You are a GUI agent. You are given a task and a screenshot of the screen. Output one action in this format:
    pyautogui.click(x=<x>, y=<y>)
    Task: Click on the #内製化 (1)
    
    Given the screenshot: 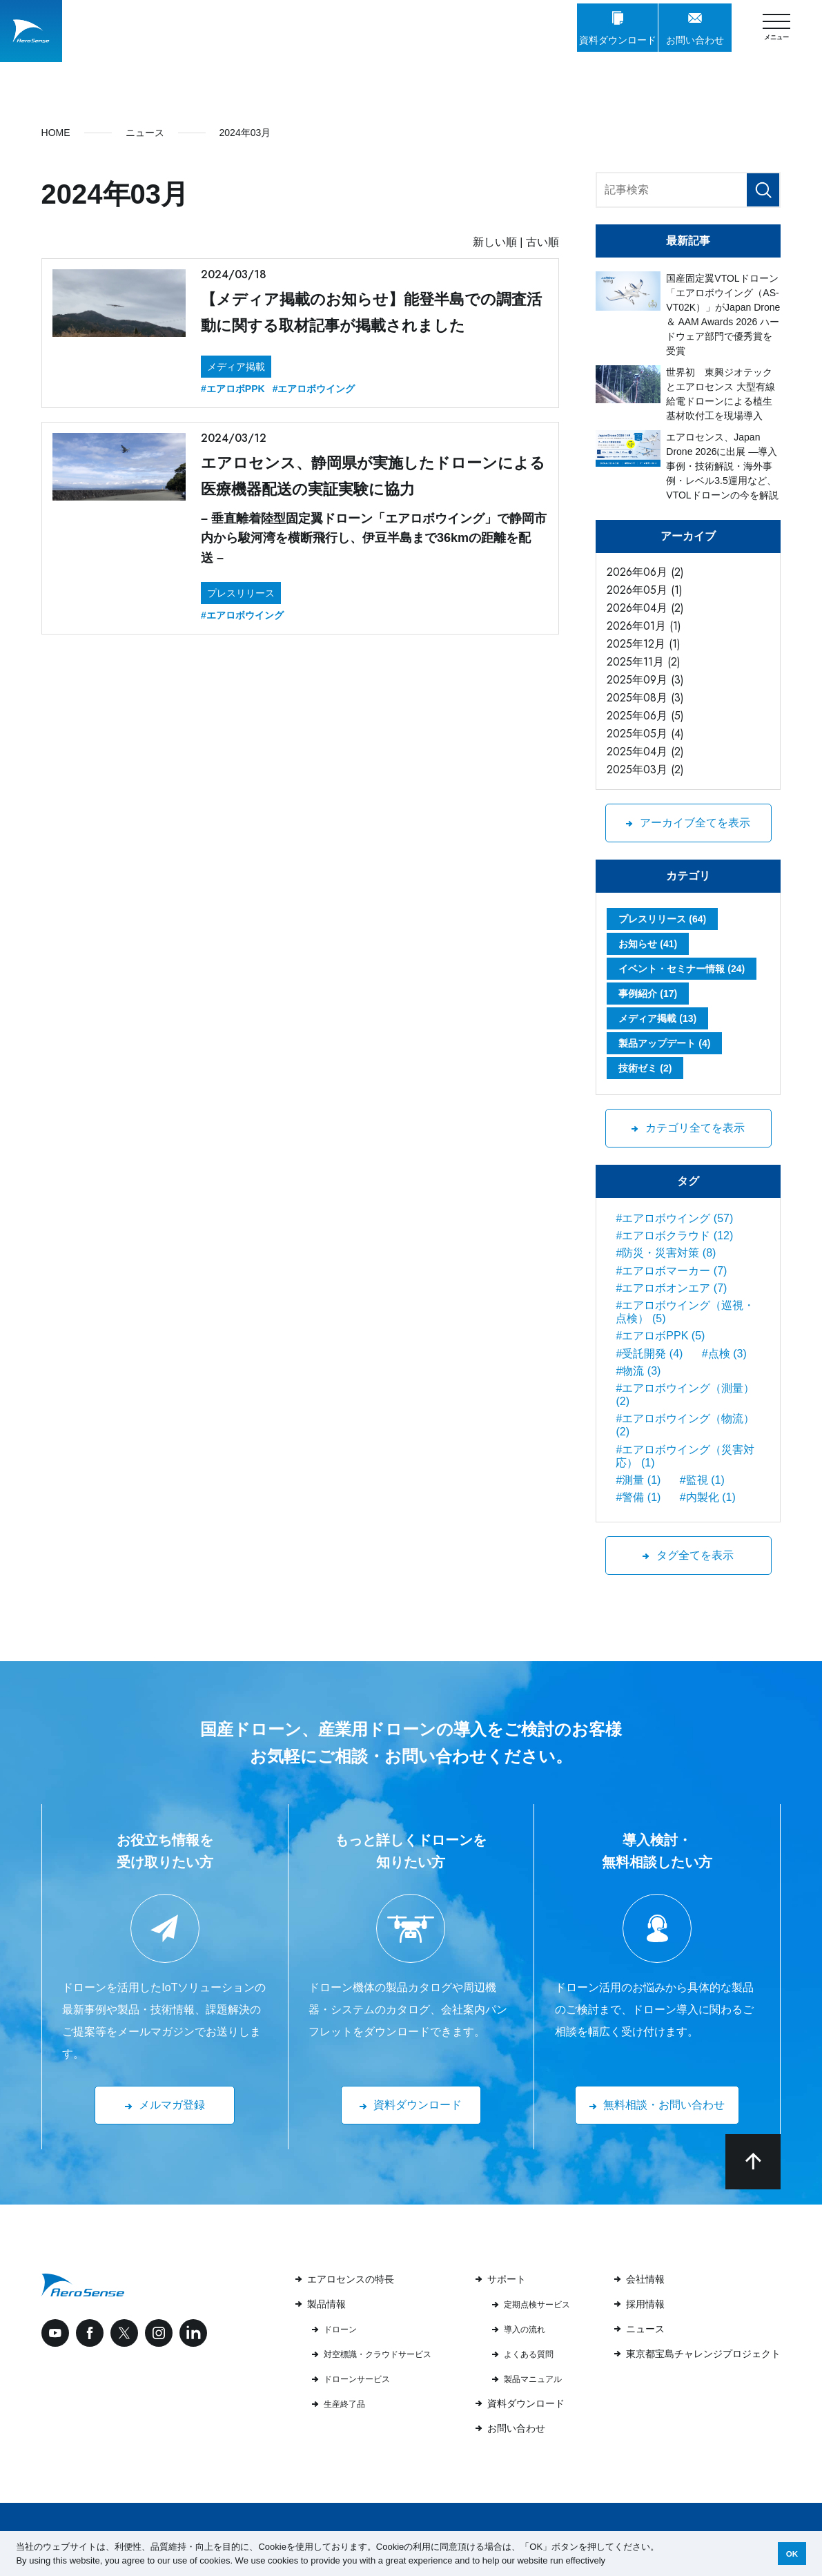 What is the action you would take?
    pyautogui.click(x=708, y=1497)
    